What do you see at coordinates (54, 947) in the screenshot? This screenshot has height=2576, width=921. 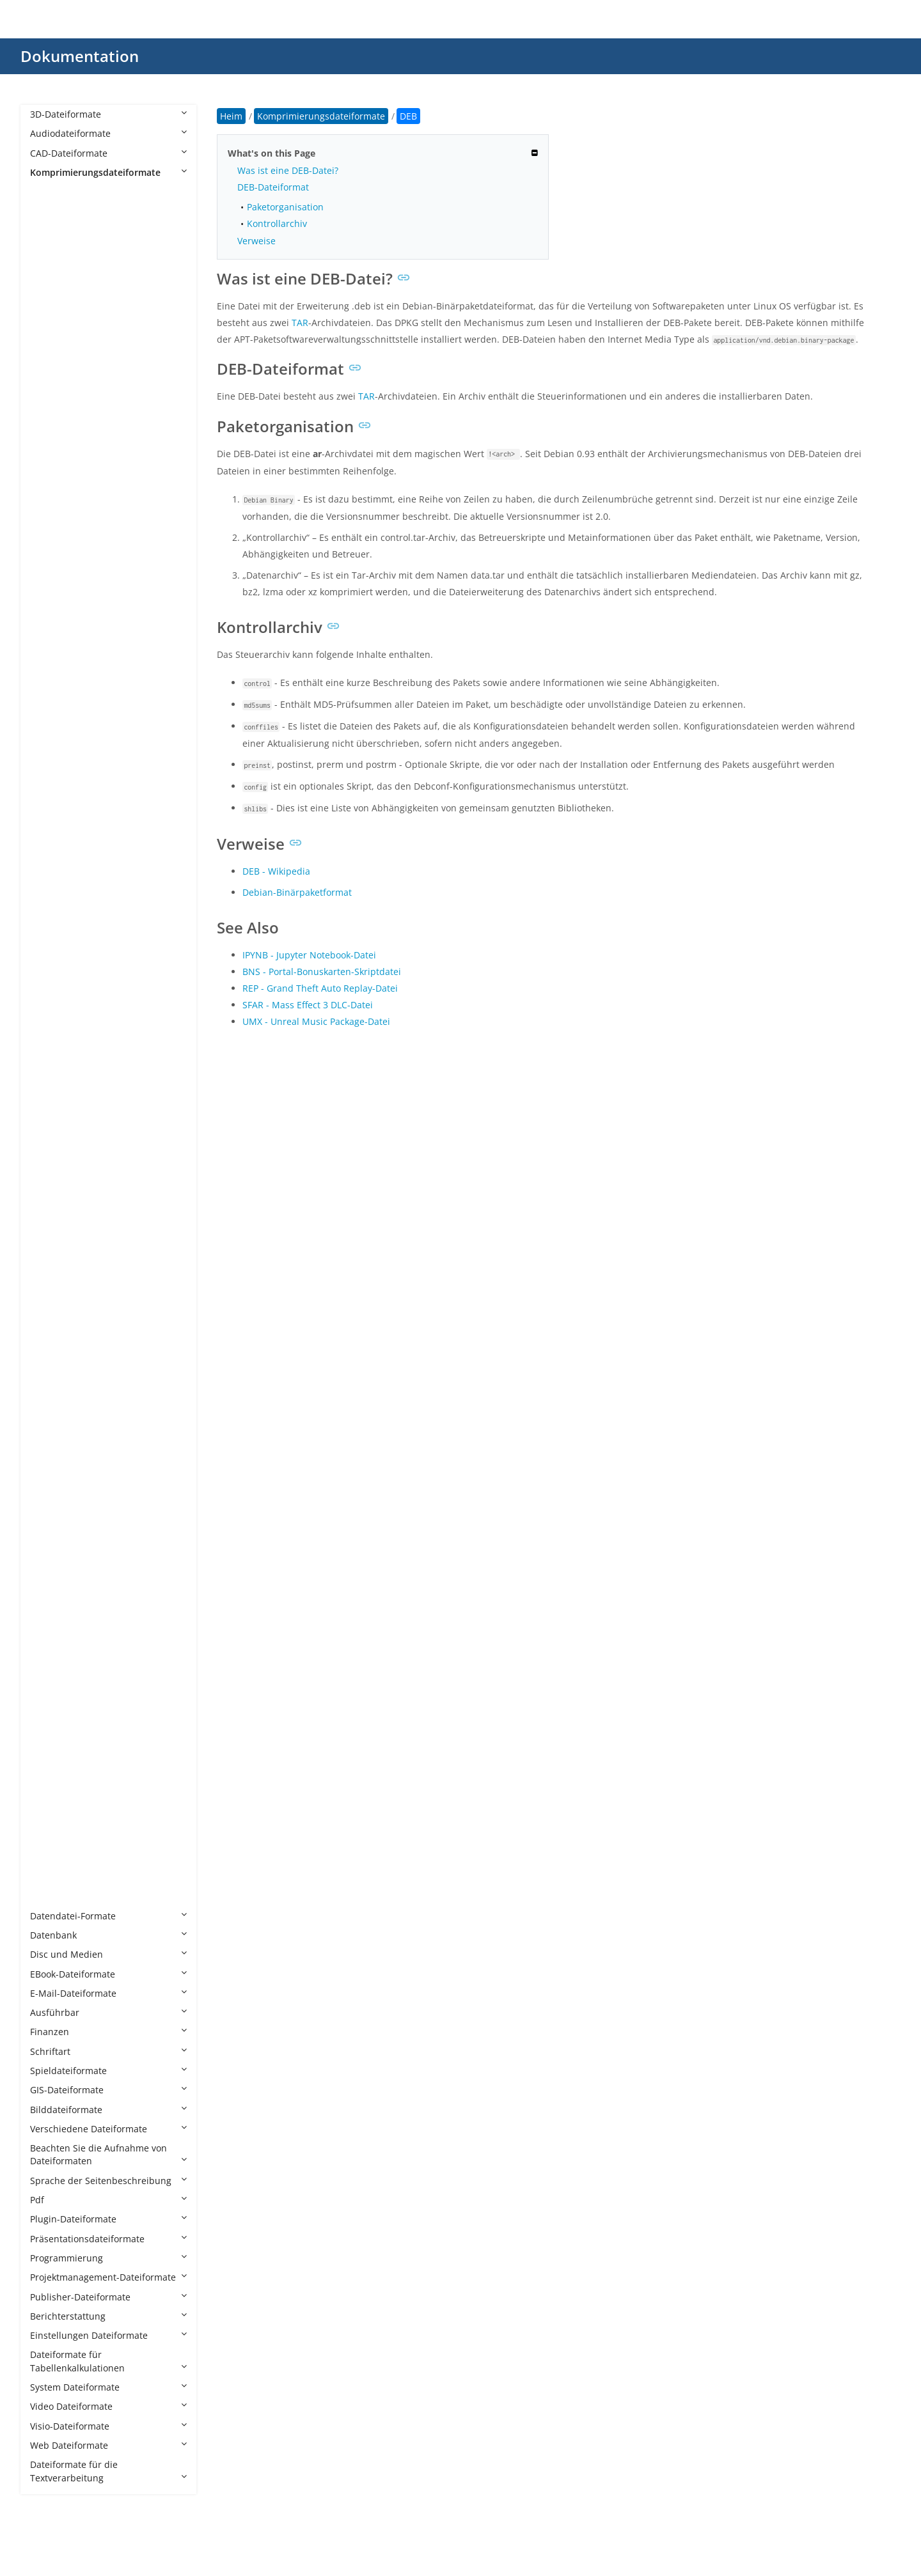 I see `MBW` at bounding box center [54, 947].